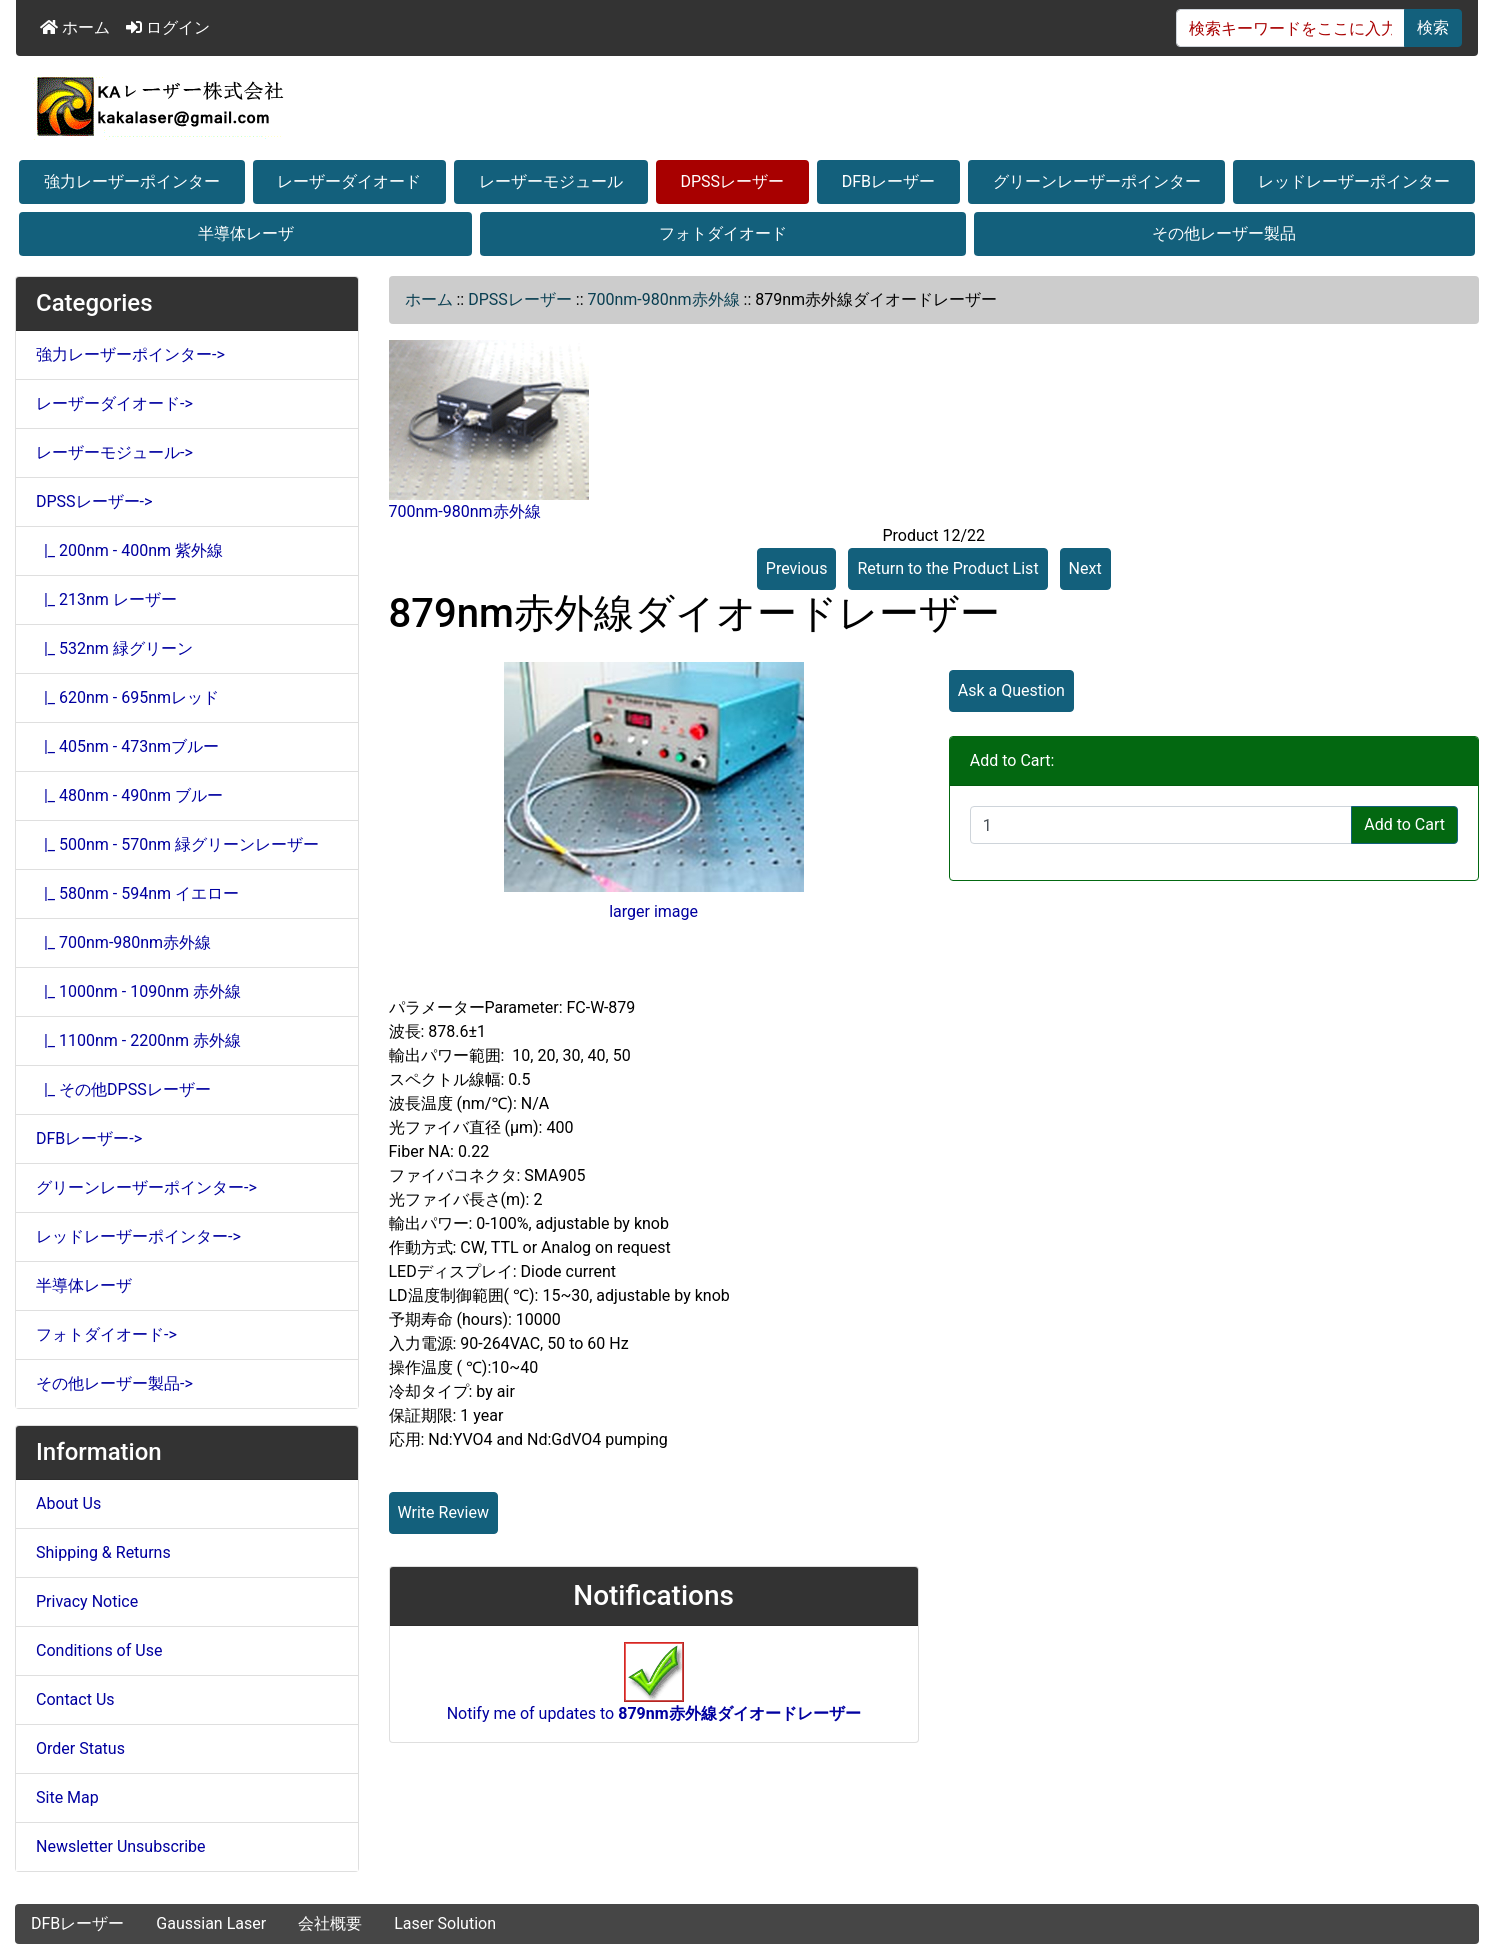  Describe the element at coordinates (132, 181) in the screenshot. I see `強力レーザーポインター` at that location.